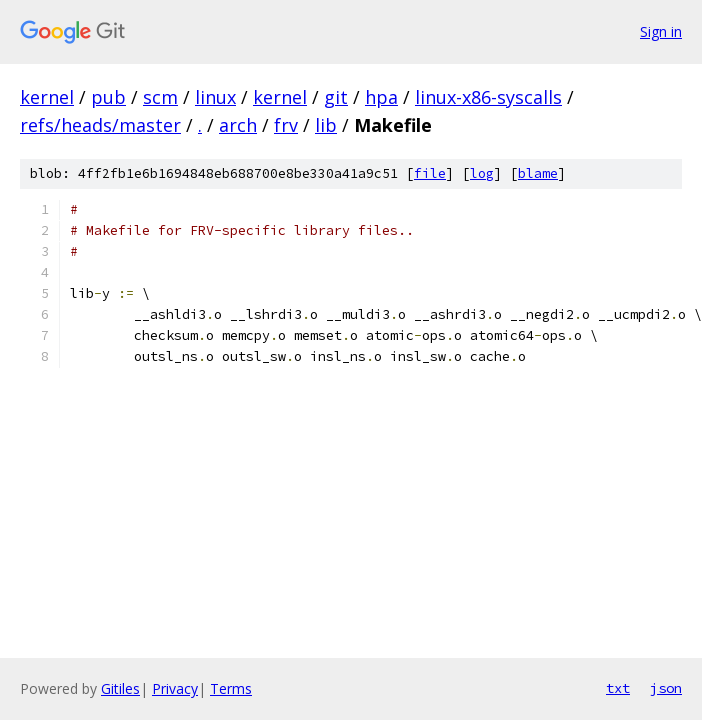 The image size is (702, 720). I want to click on frv, so click(286, 125).